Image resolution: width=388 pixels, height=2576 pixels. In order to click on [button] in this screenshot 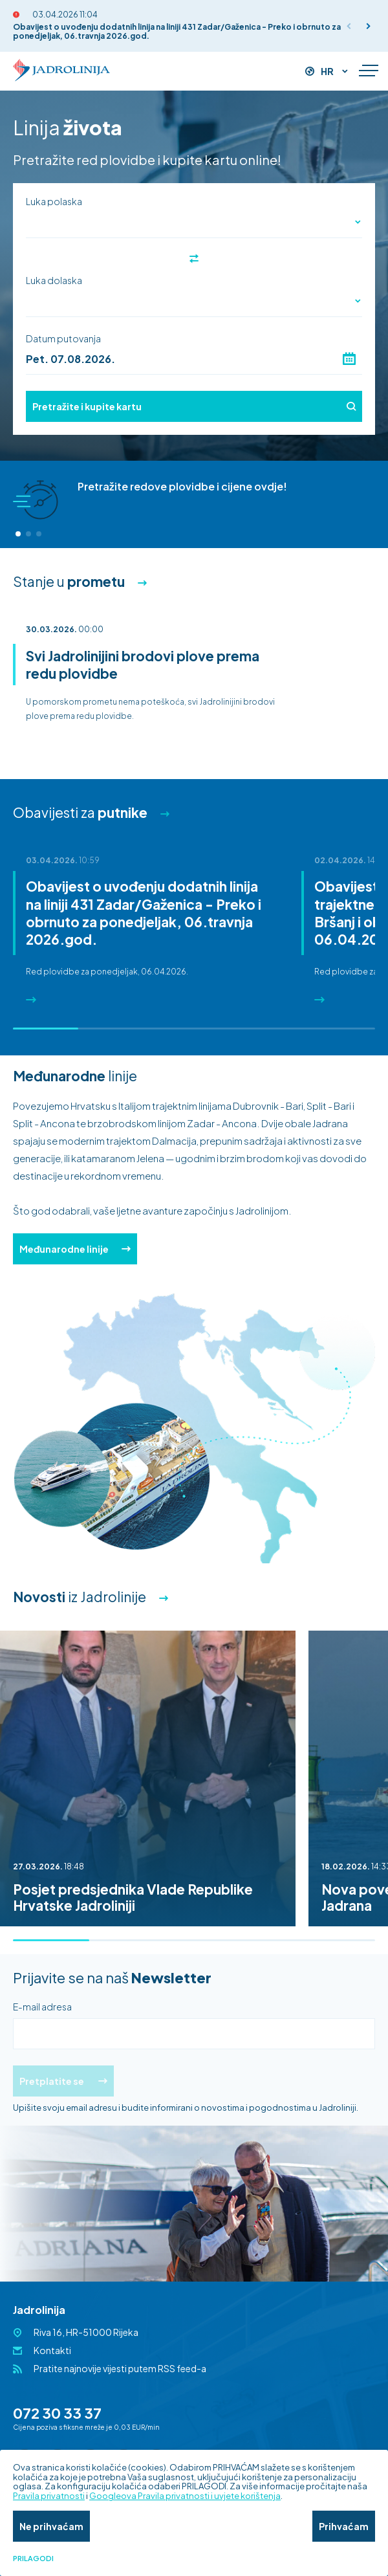, I will do `click(368, 26)`.